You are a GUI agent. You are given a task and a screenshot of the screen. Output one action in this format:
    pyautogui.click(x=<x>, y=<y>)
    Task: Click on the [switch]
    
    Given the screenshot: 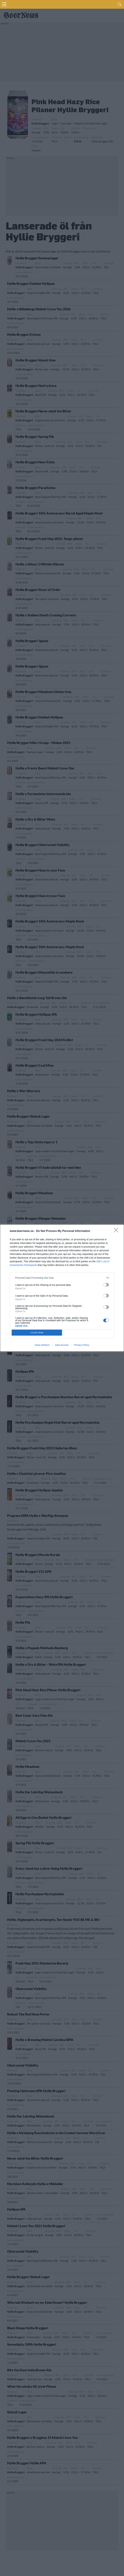 What is the action you would take?
    pyautogui.click(x=106, y=1285)
    